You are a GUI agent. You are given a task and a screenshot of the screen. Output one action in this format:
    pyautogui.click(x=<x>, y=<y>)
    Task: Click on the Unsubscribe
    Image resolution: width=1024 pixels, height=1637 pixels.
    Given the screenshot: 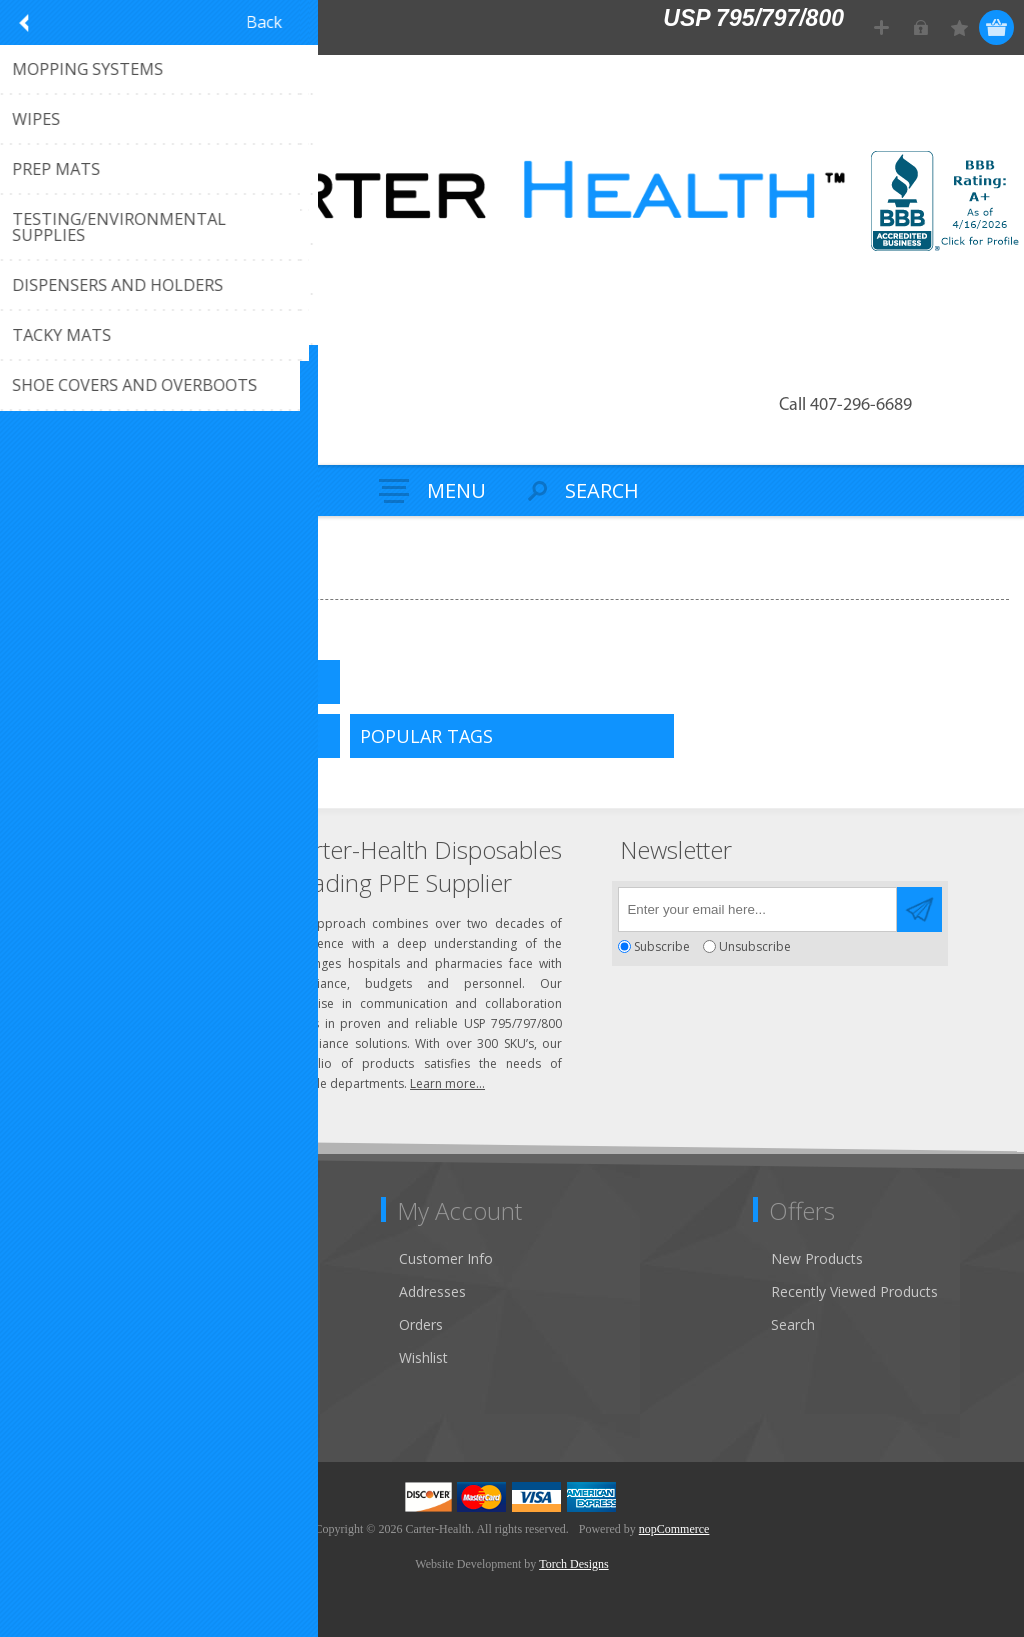 What is the action you would take?
    pyautogui.click(x=755, y=946)
    